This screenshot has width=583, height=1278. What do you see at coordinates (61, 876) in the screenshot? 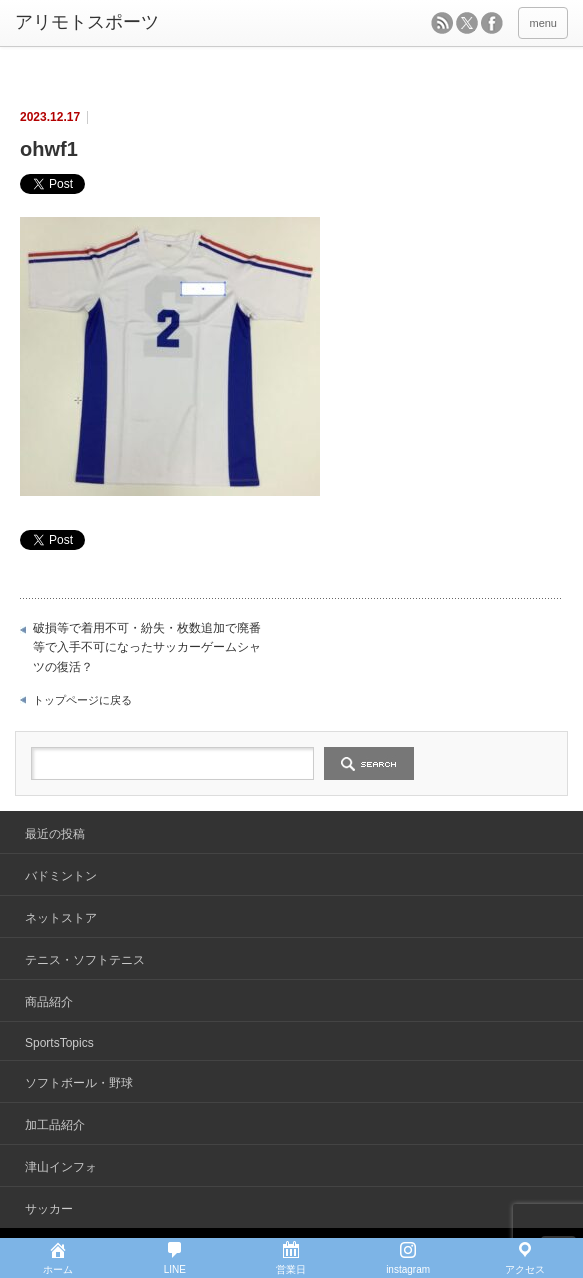
I see `バドミントン` at bounding box center [61, 876].